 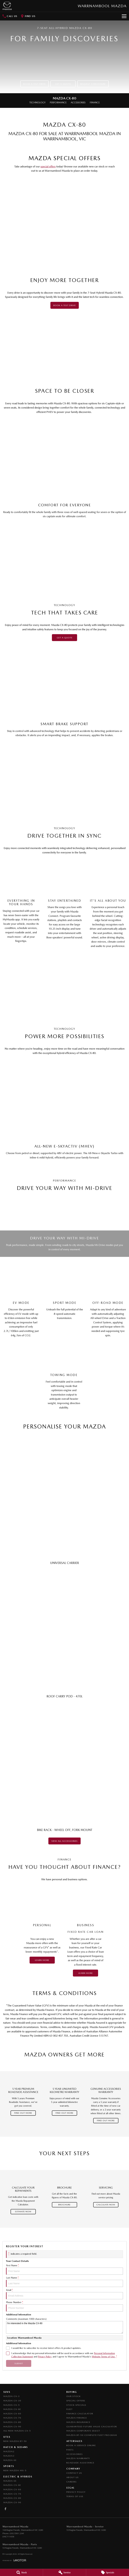 I want to click on Mazda CX-30, so click(x=12, y=2400).